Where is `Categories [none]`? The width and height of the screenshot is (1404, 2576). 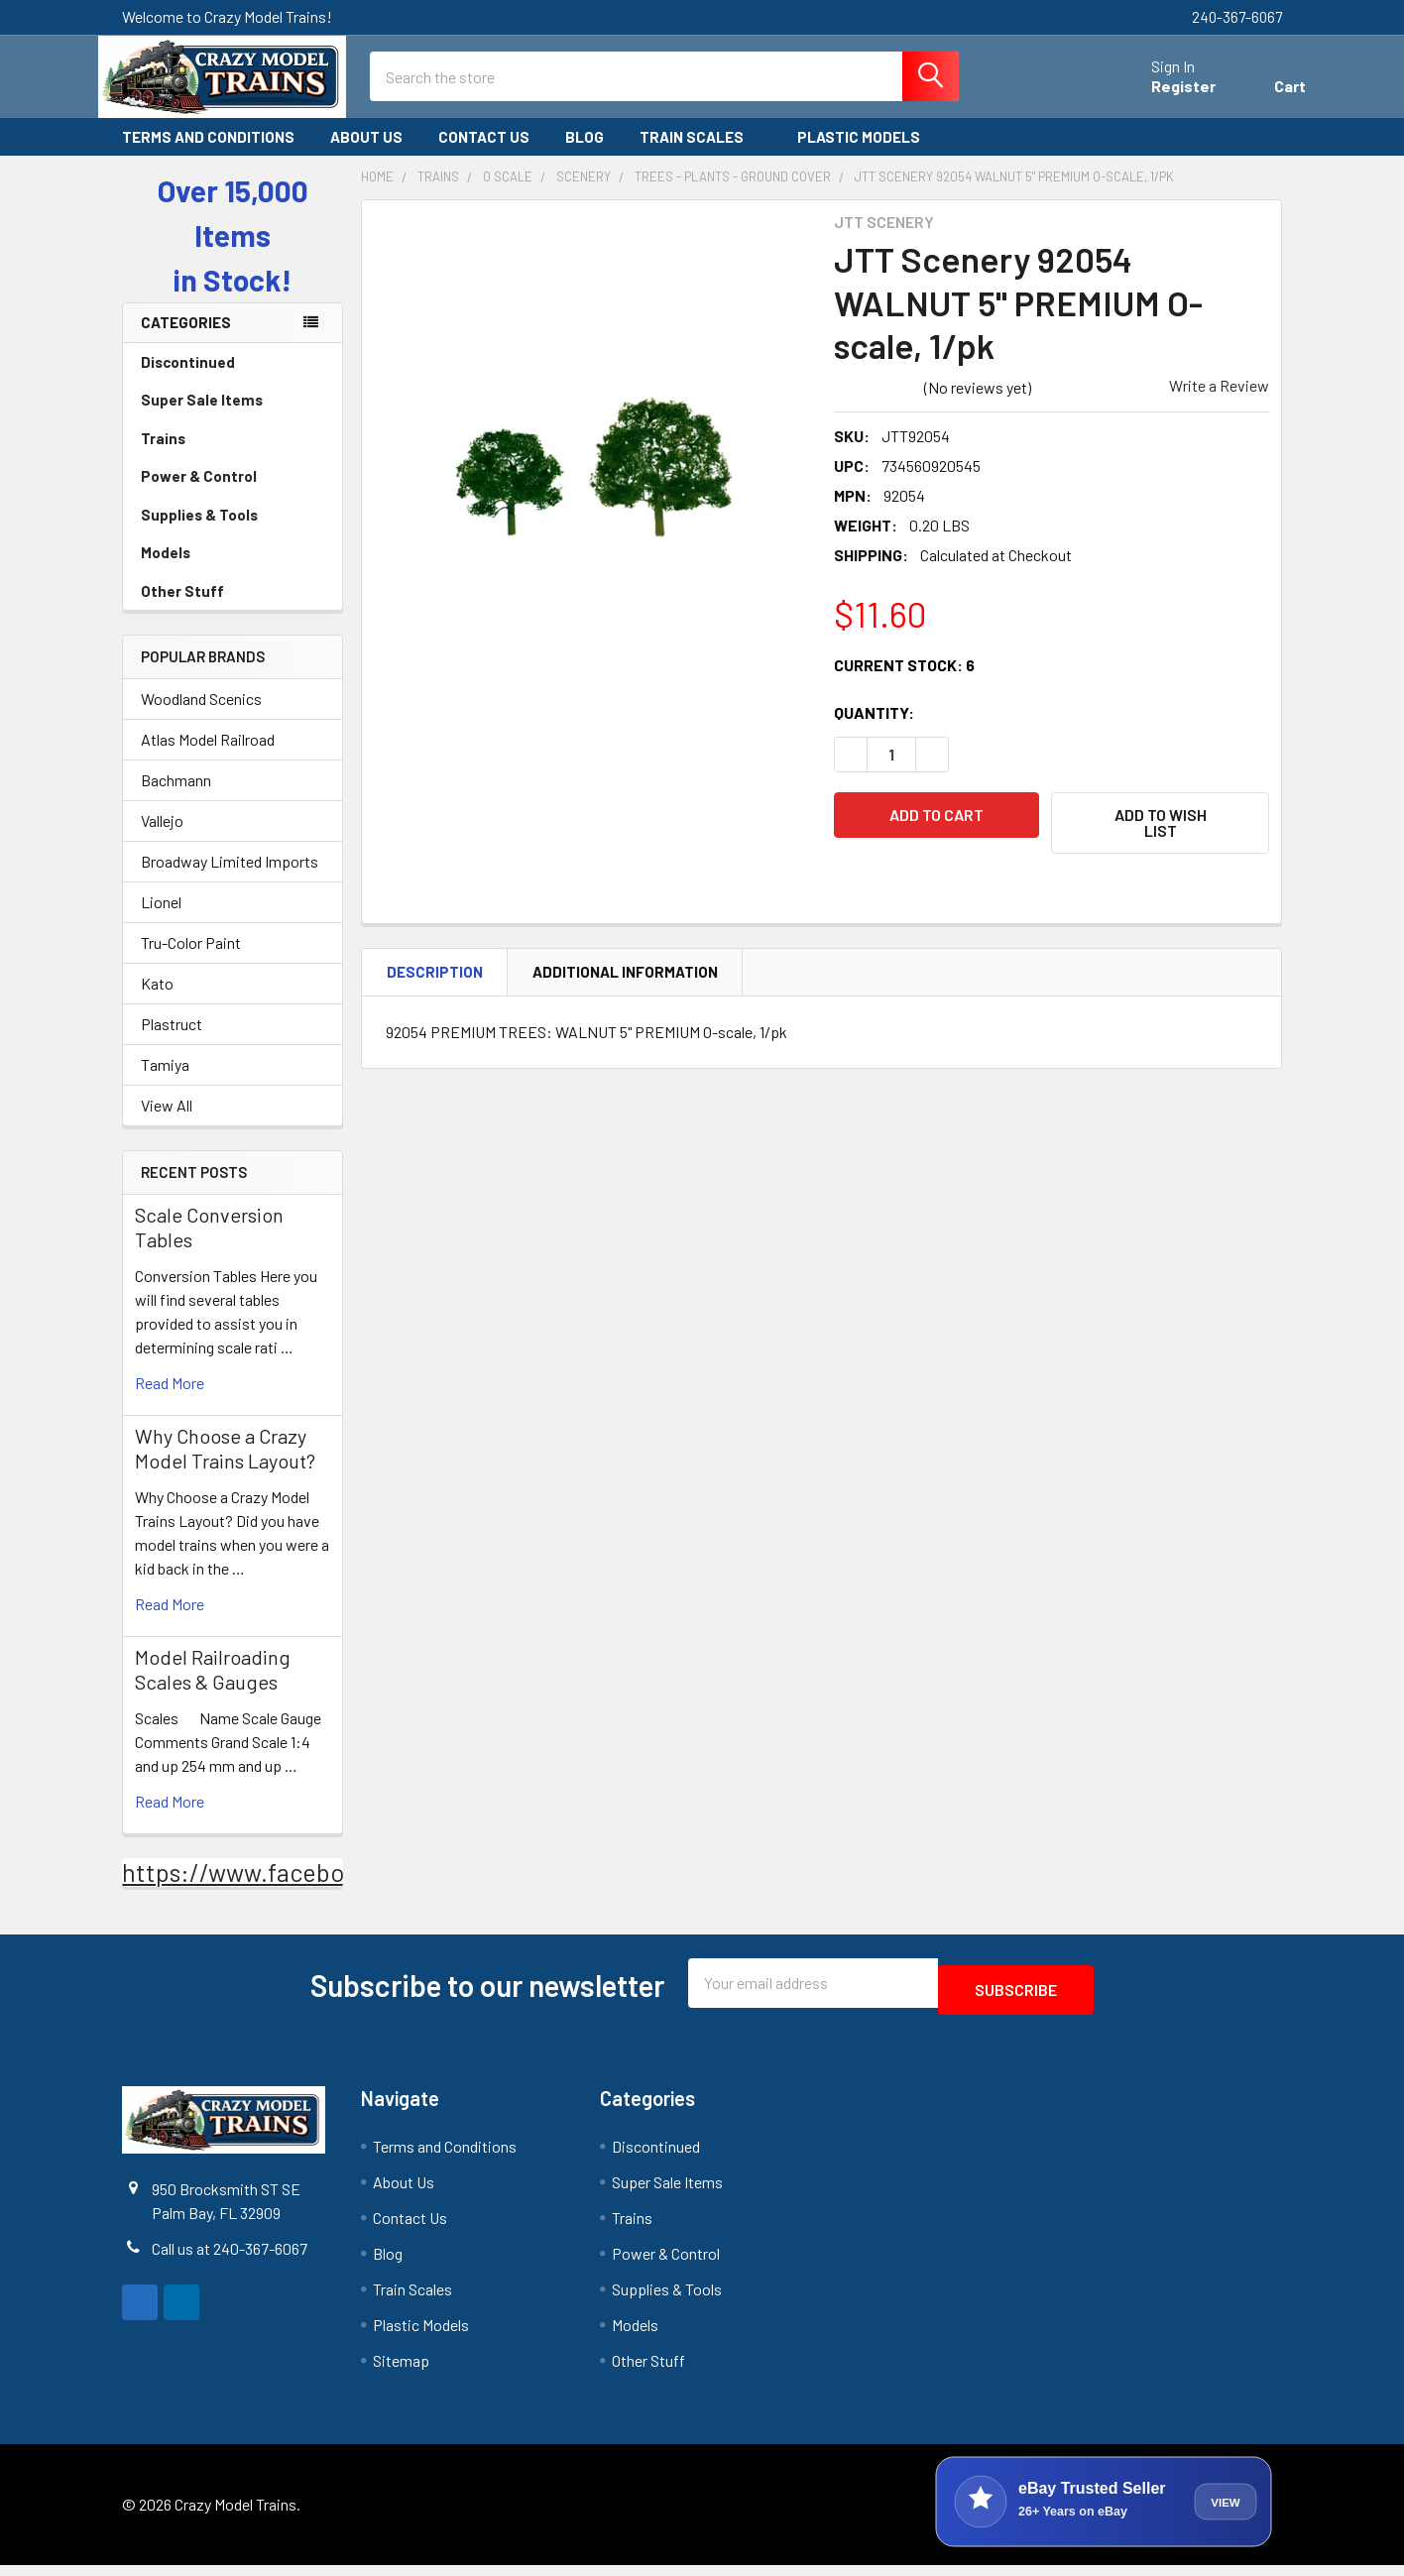
Categories [none] is located at coordinates (186, 340).